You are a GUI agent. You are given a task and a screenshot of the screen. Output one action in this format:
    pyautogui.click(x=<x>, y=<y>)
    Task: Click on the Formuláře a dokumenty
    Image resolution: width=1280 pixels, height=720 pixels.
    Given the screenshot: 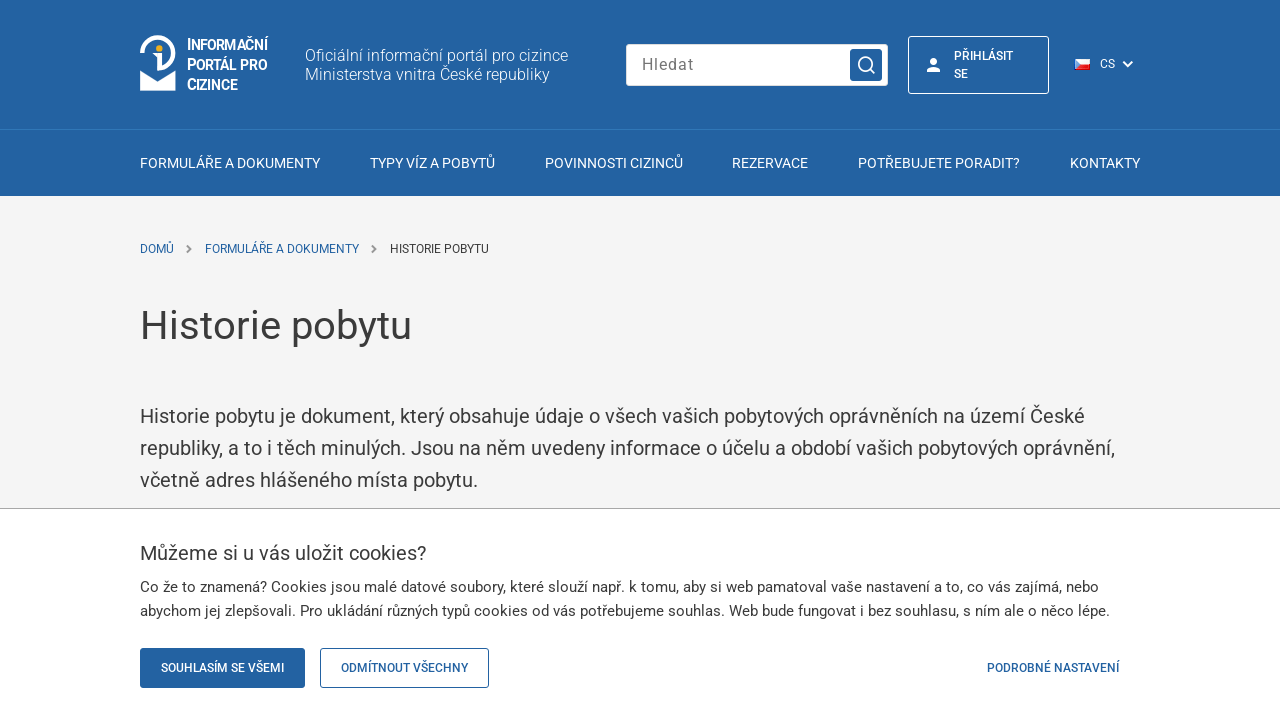 What is the action you would take?
    pyautogui.click(x=230, y=163)
    